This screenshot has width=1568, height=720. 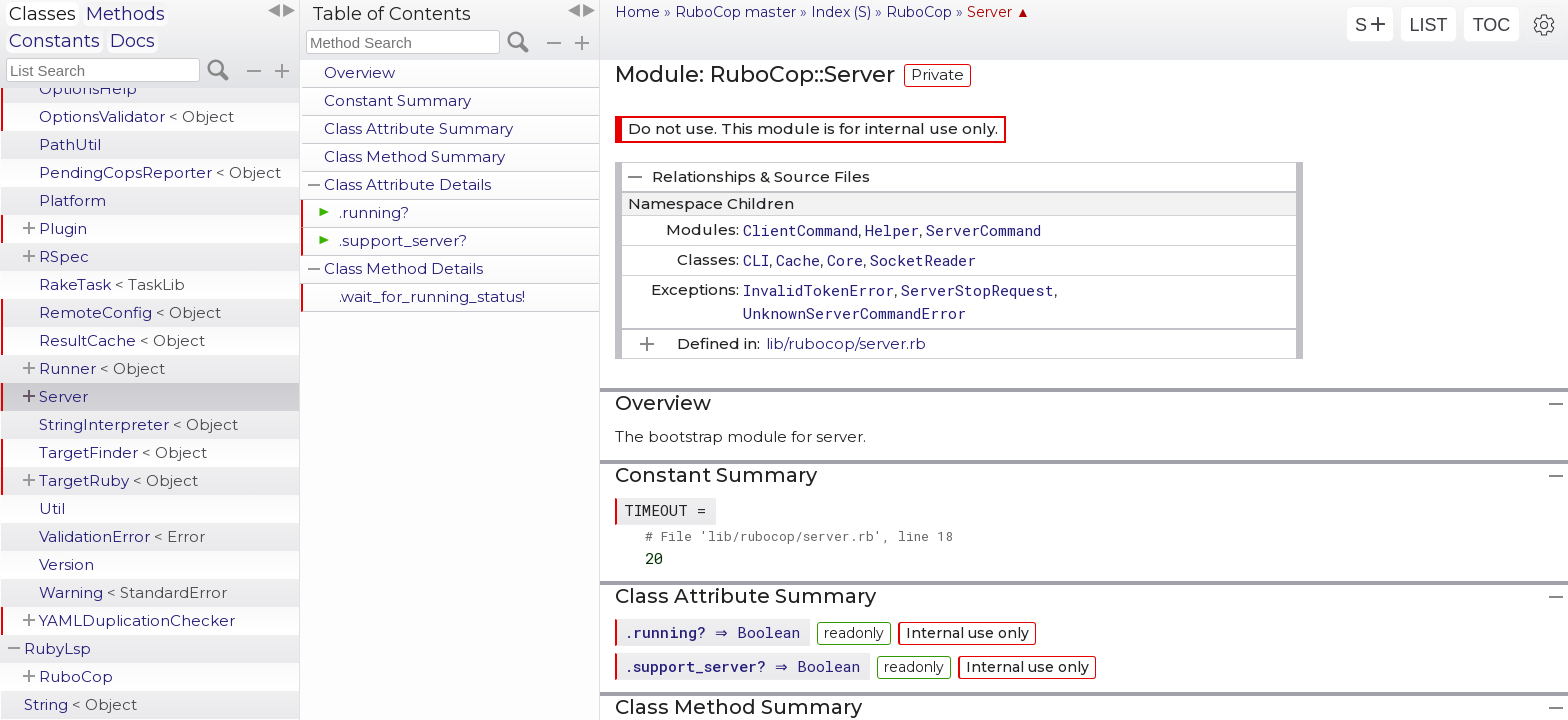 What do you see at coordinates (122, 340) in the screenshot?
I see `ResultCache` at bounding box center [122, 340].